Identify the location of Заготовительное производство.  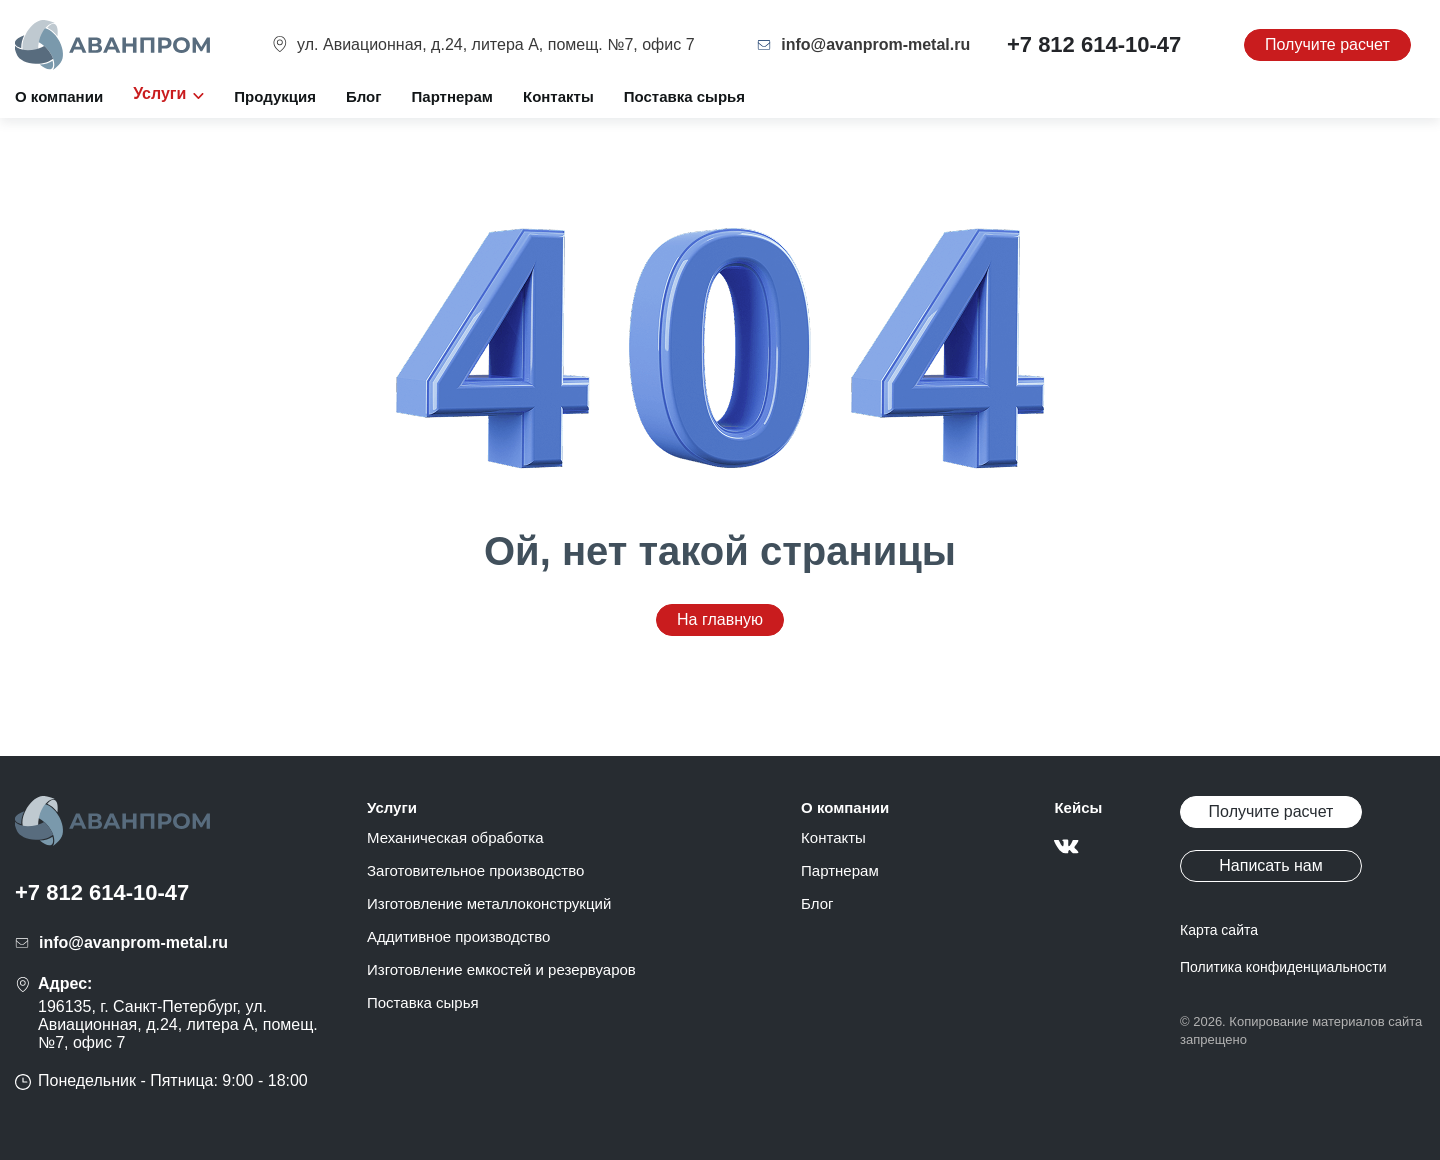
(475, 870).